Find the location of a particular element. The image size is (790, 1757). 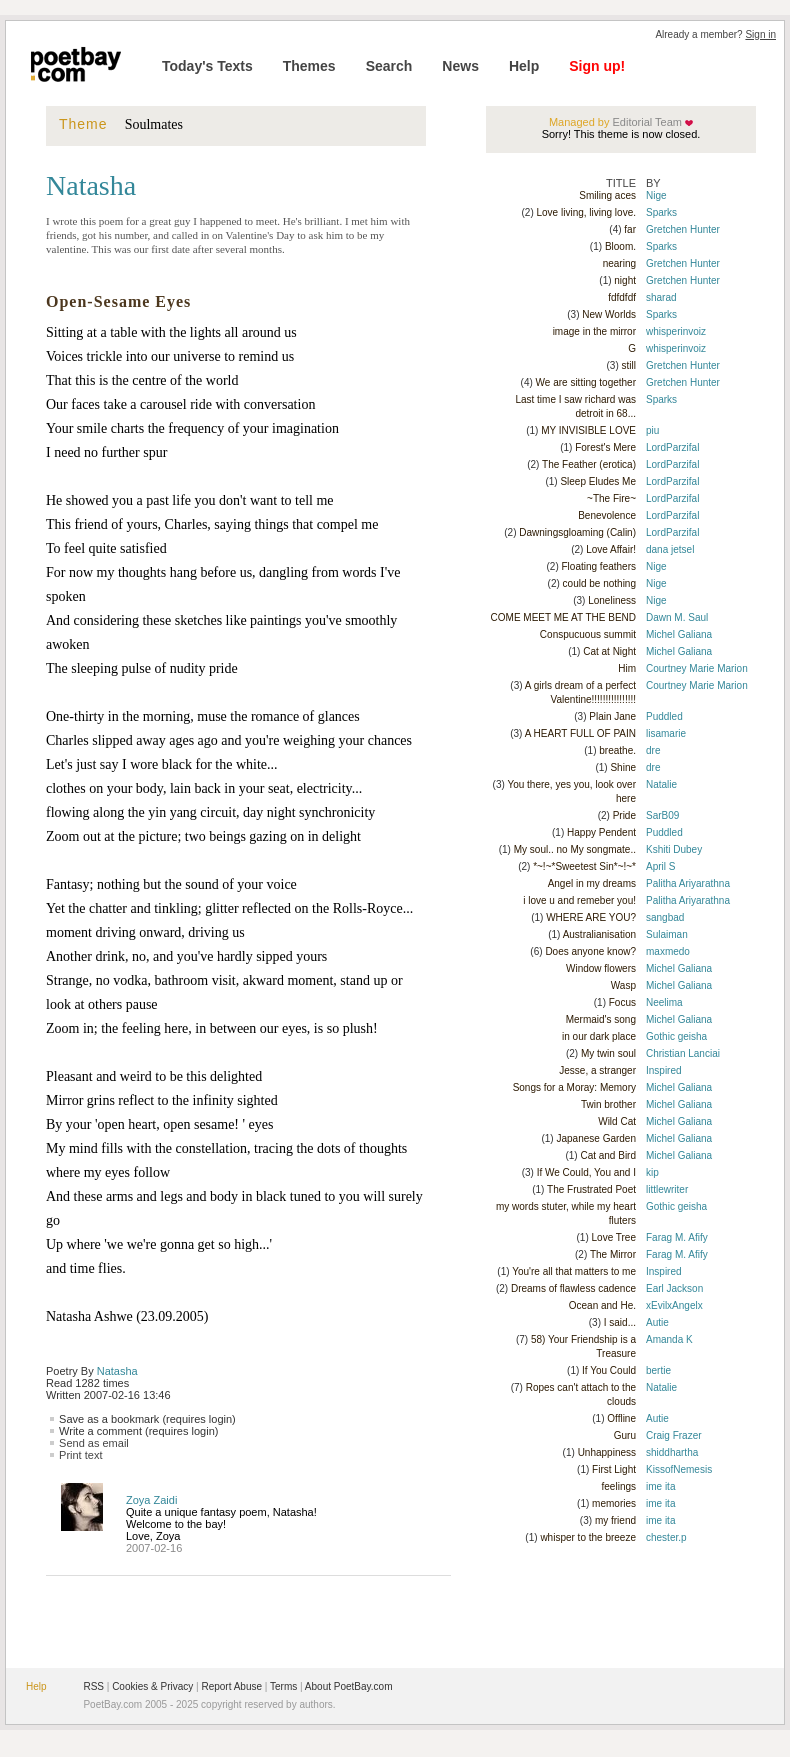

far is located at coordinates (630, 229).